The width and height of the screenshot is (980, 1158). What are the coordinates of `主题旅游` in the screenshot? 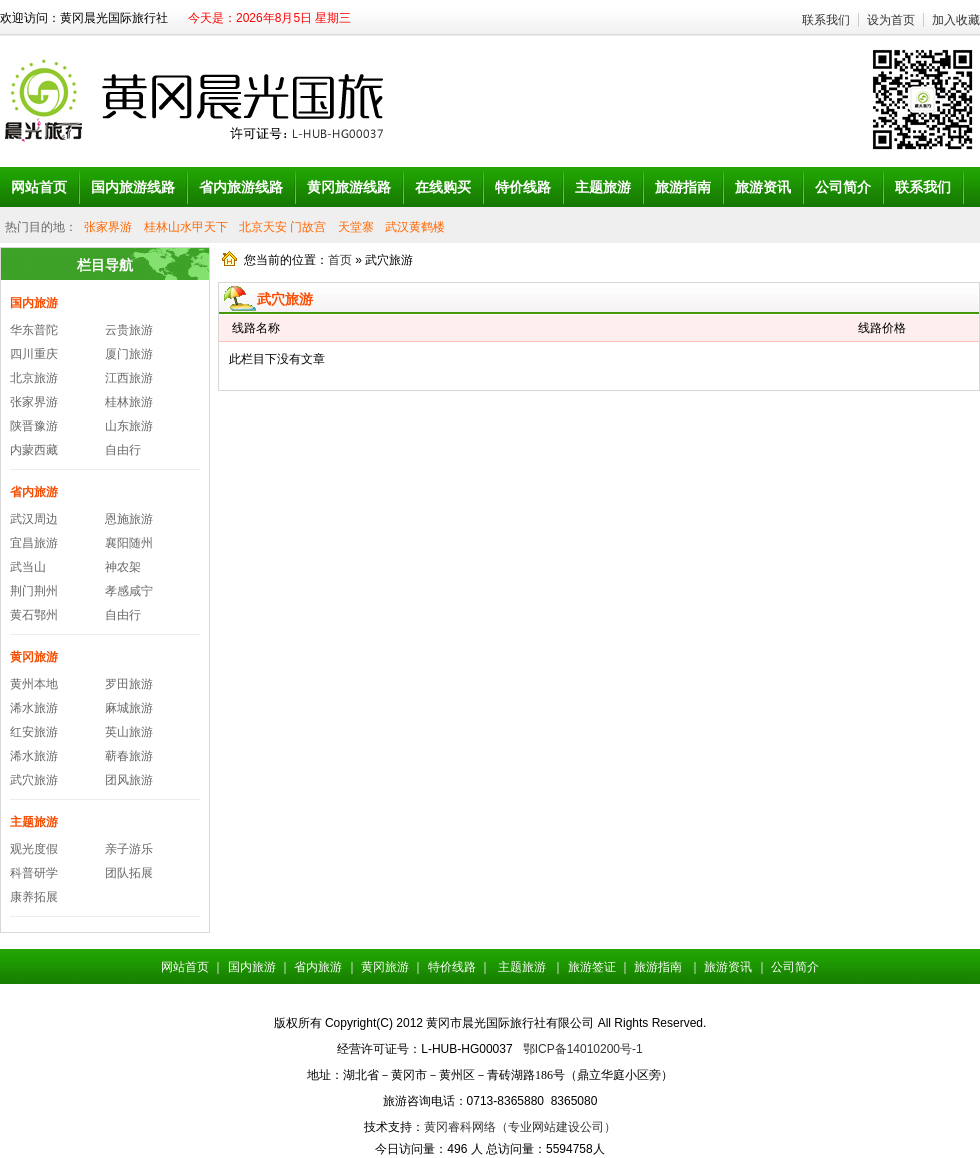 It's located at (34, 822).